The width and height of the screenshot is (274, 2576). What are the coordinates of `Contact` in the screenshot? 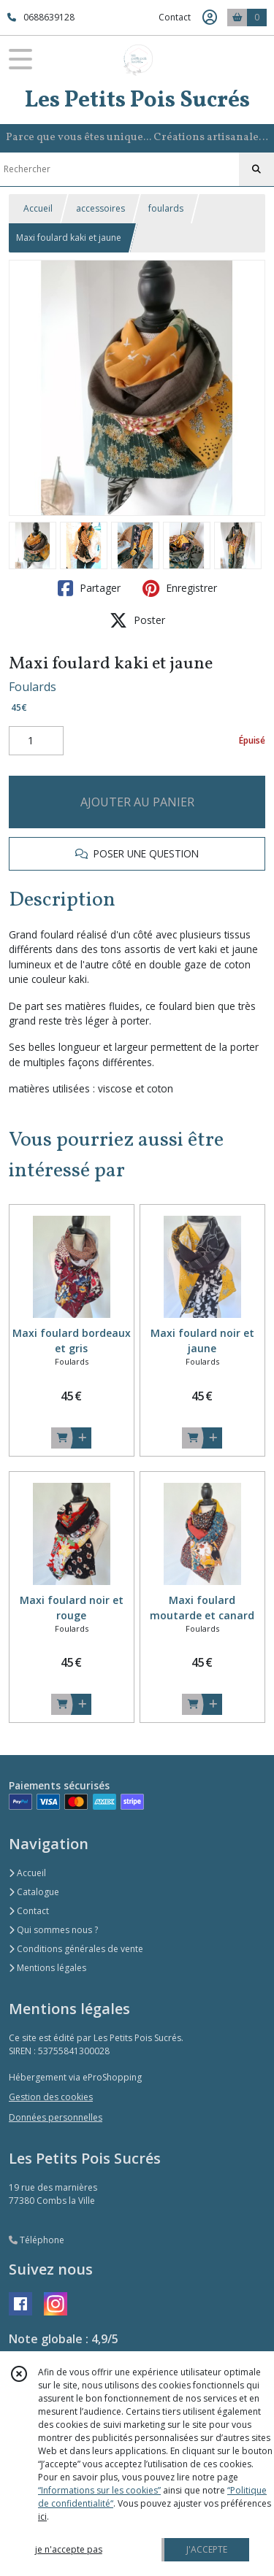 It's located at (175, 17).